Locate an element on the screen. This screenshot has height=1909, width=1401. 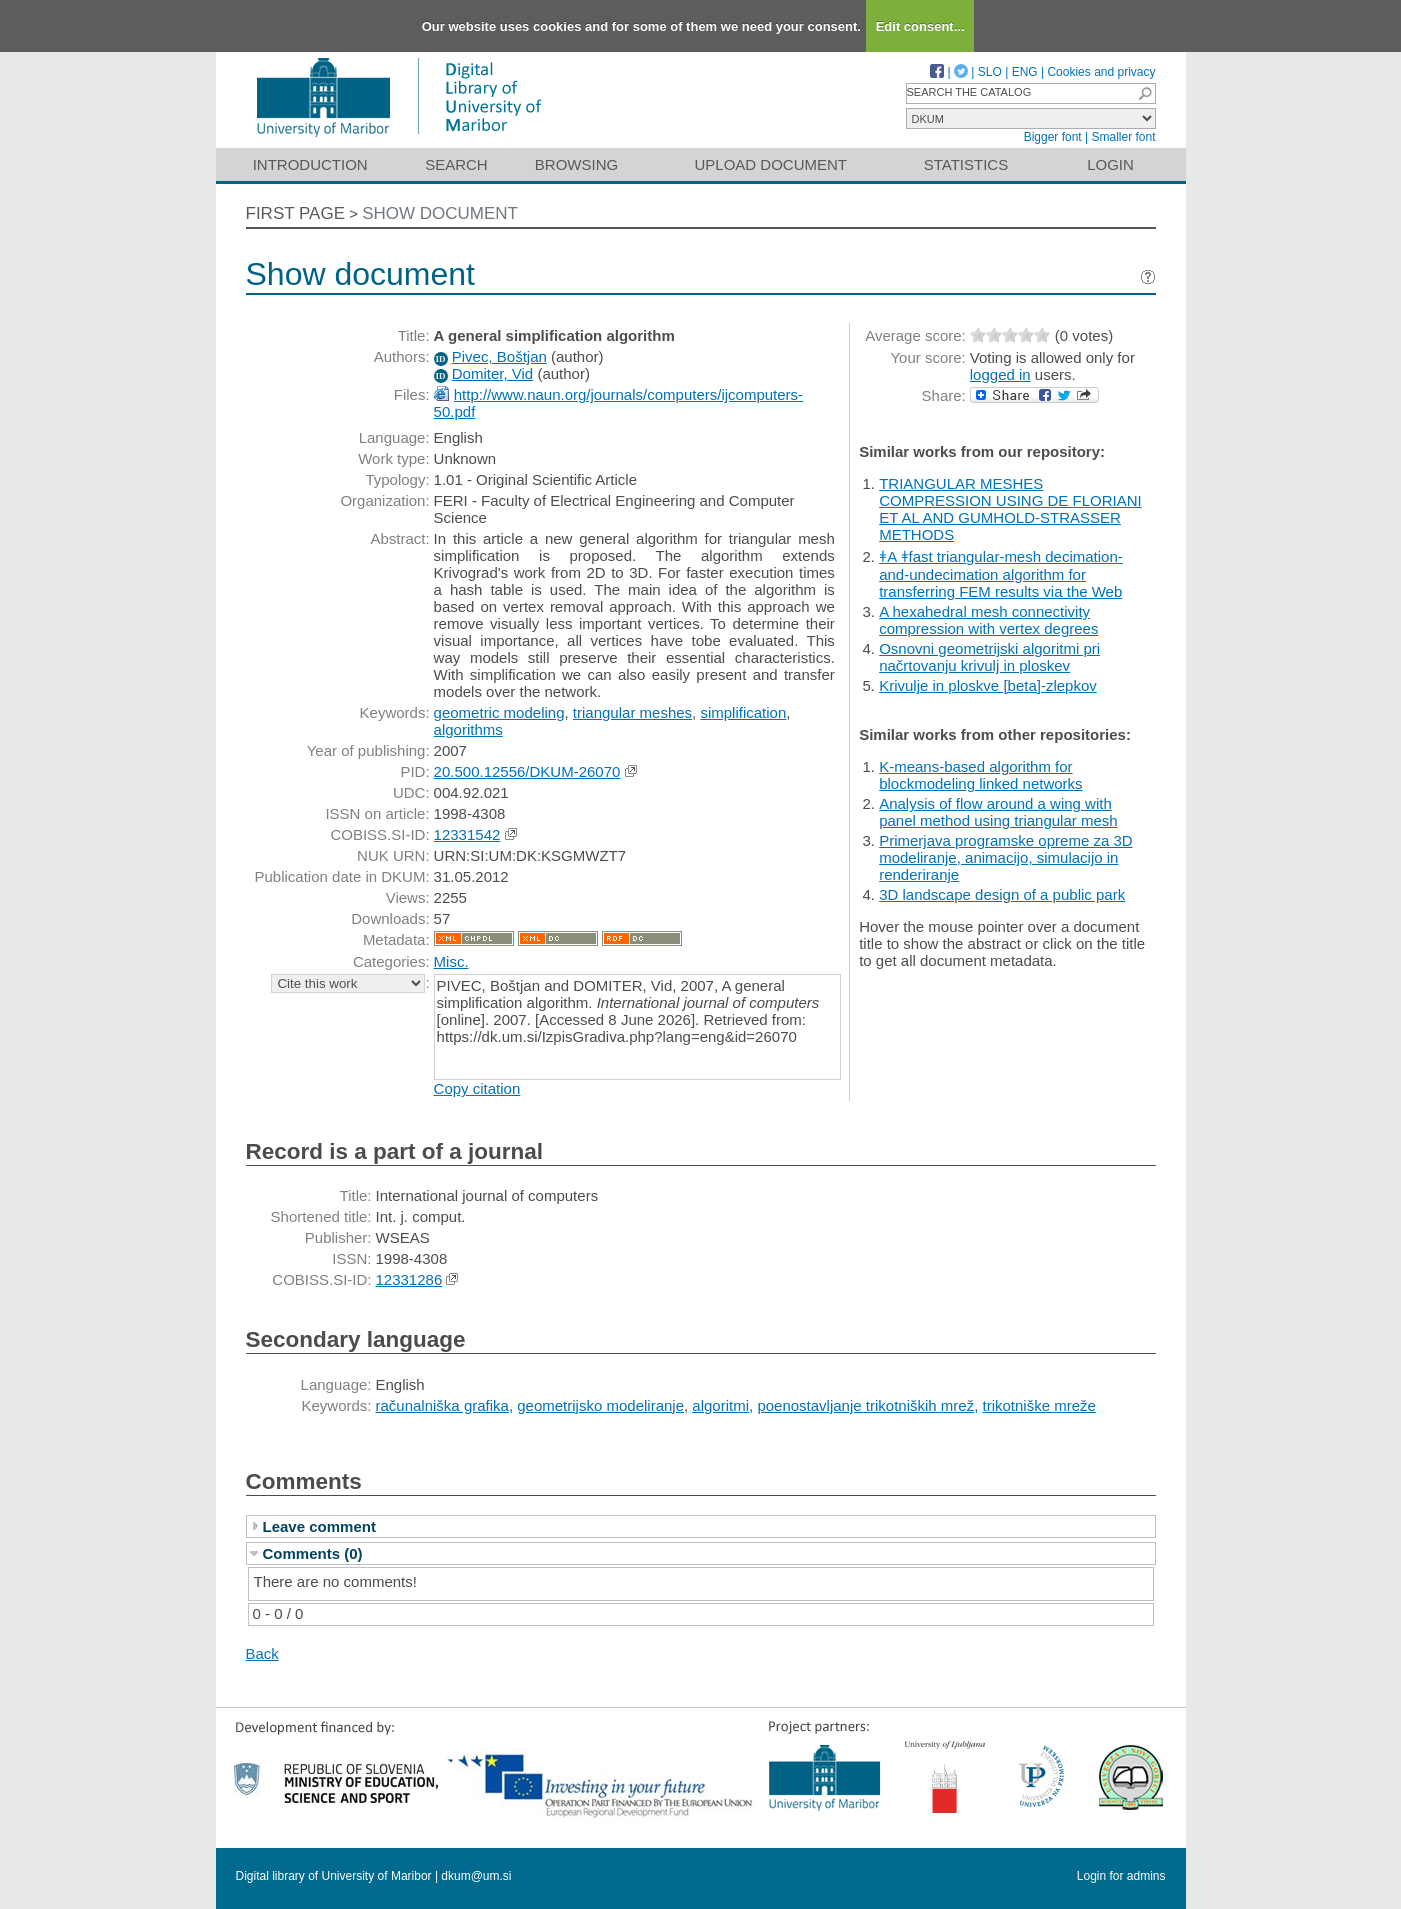
Domiter, Vid is located at coordinates (492, 373).